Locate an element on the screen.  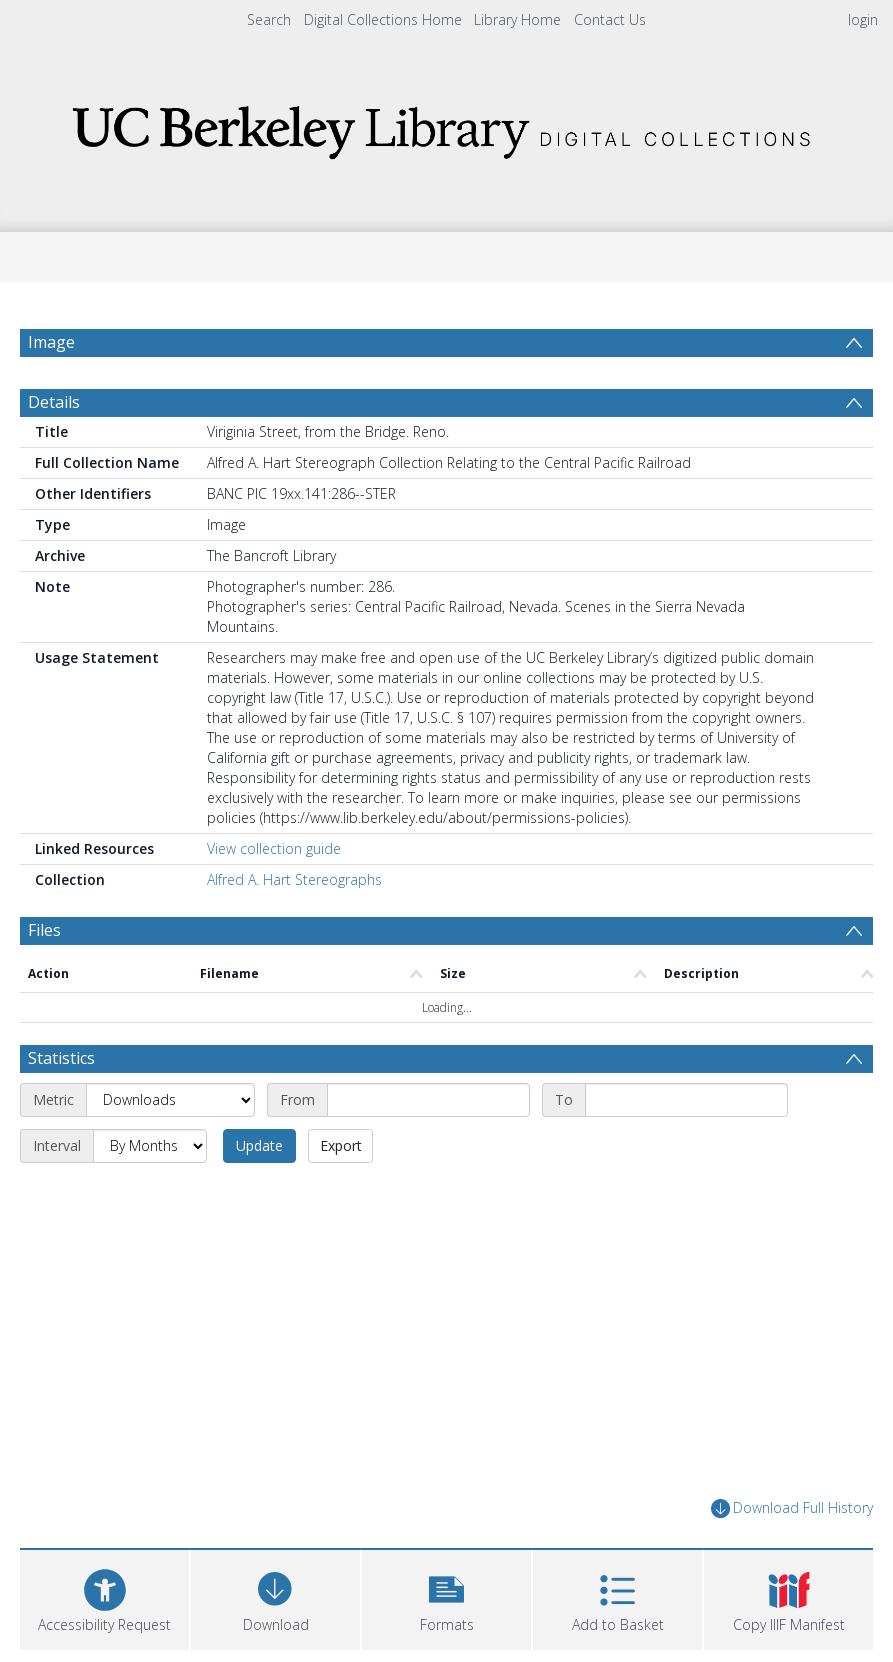
Search [menuitem] is located at coordinates (269, 19).